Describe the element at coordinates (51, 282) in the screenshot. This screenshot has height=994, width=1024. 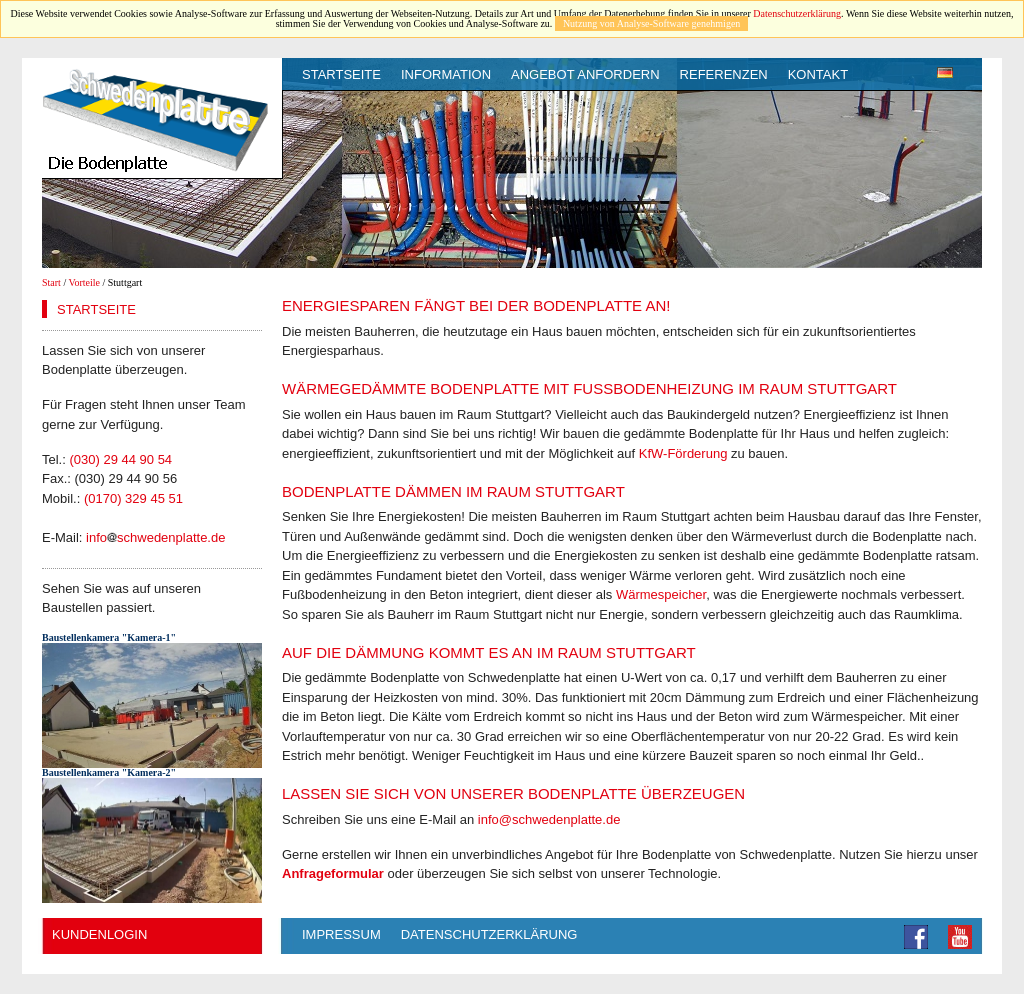
I see `Start` at that location.